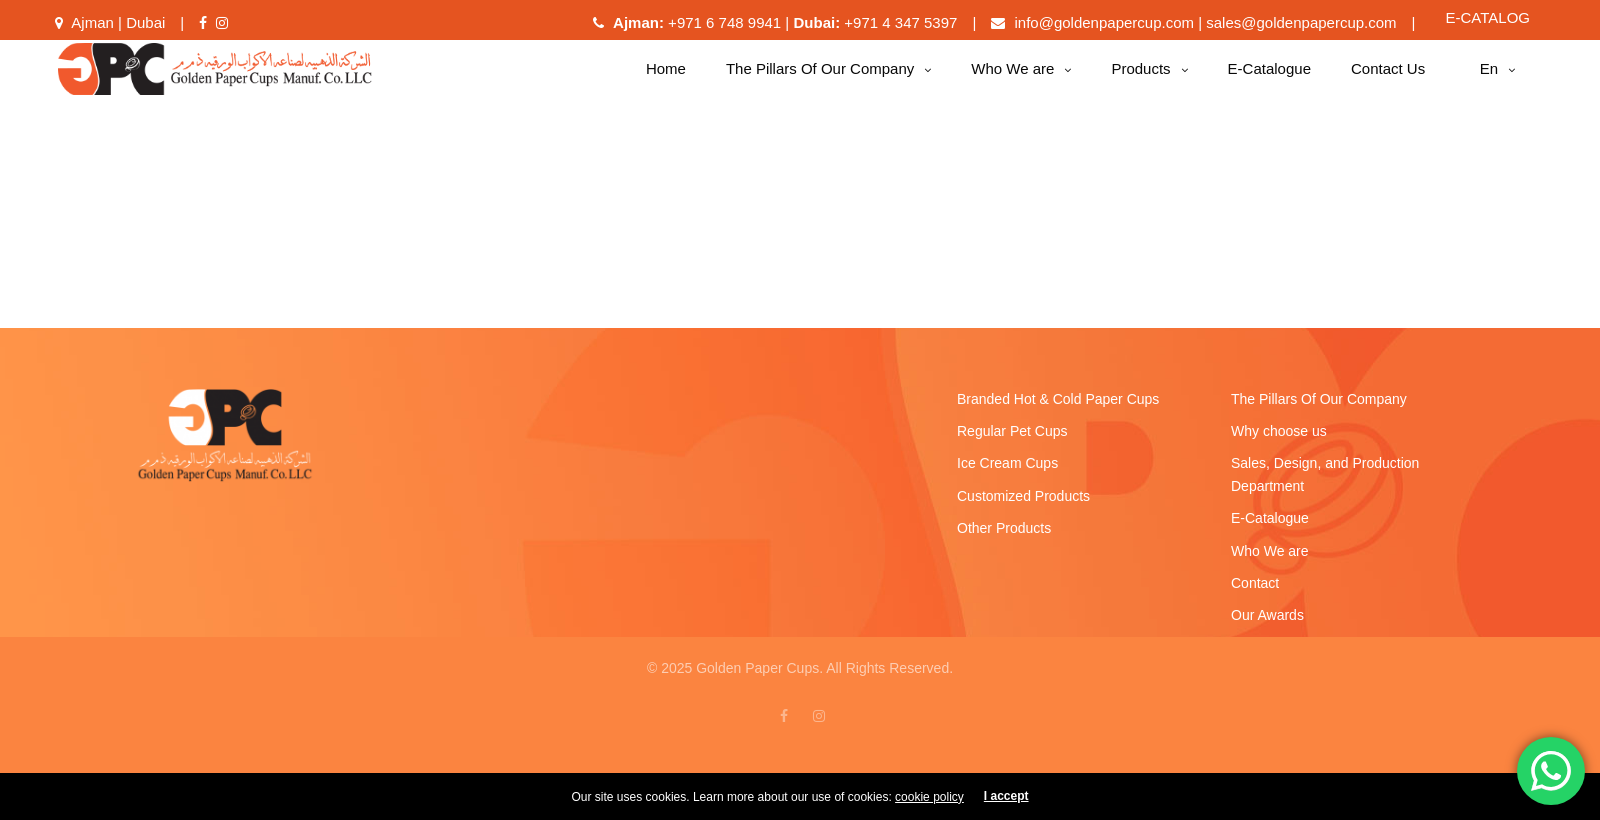  What do you see at coordinates (1012, 441) in the screenshot?
I see `Regular Pet Cups` at bounding box center [1012, 441].